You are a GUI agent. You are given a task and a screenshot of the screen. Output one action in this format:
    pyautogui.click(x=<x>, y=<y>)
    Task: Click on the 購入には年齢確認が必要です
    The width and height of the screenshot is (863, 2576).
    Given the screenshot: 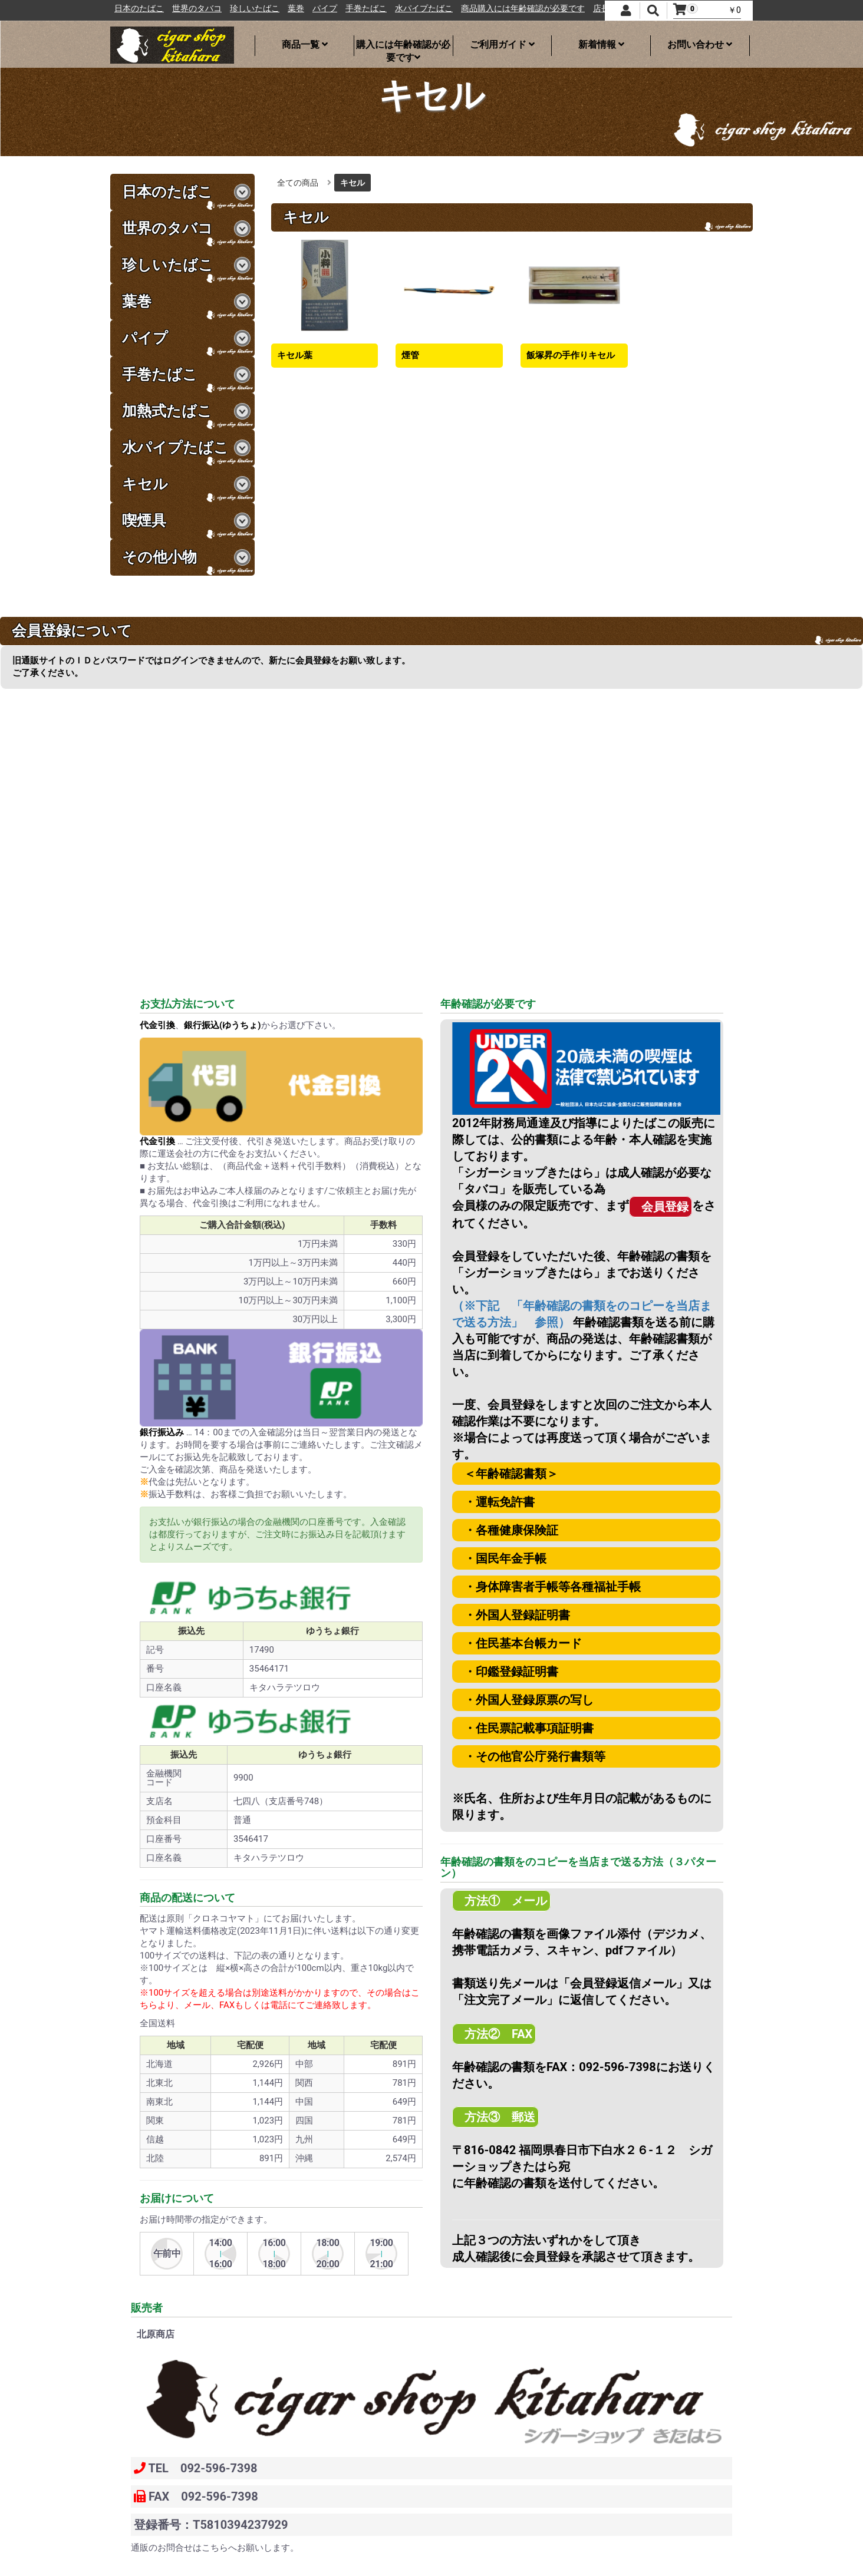 What is the action you would take?
    pyautogui.click(x=403, y=47)
    